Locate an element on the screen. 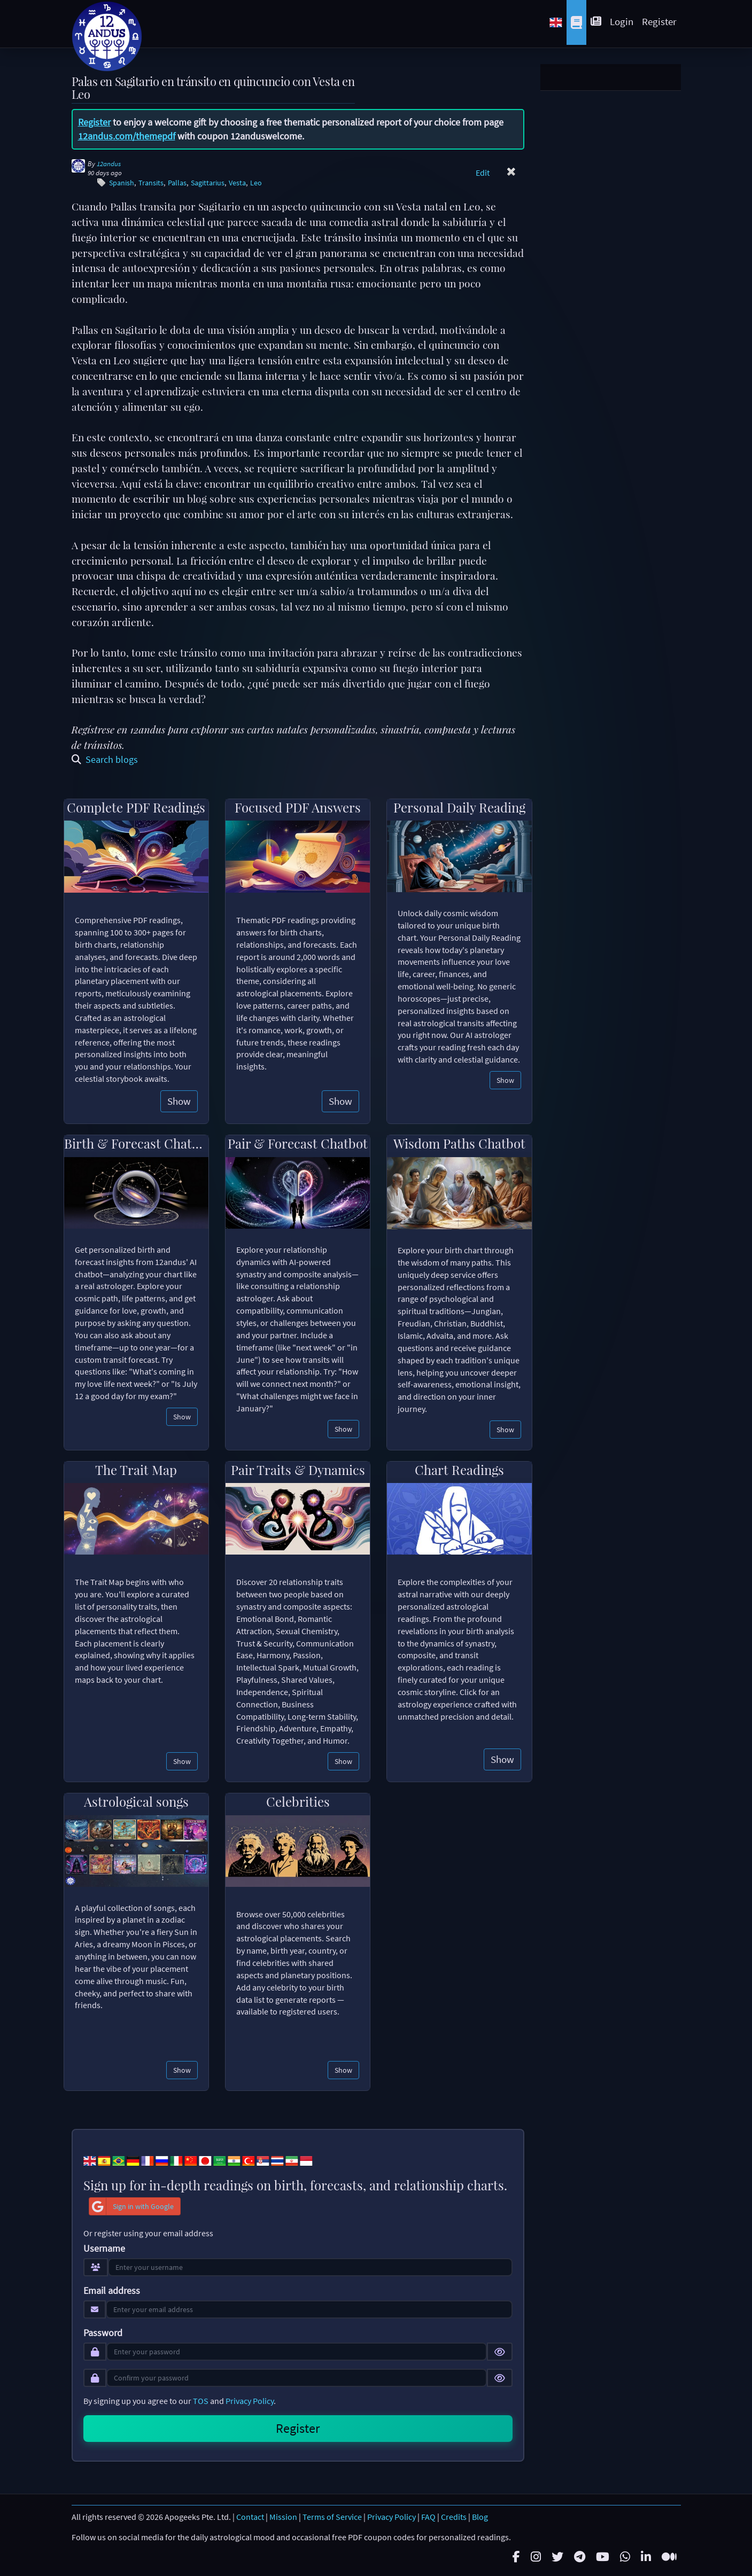  12andus.com/themepdf is located at coordinates (126, 136).